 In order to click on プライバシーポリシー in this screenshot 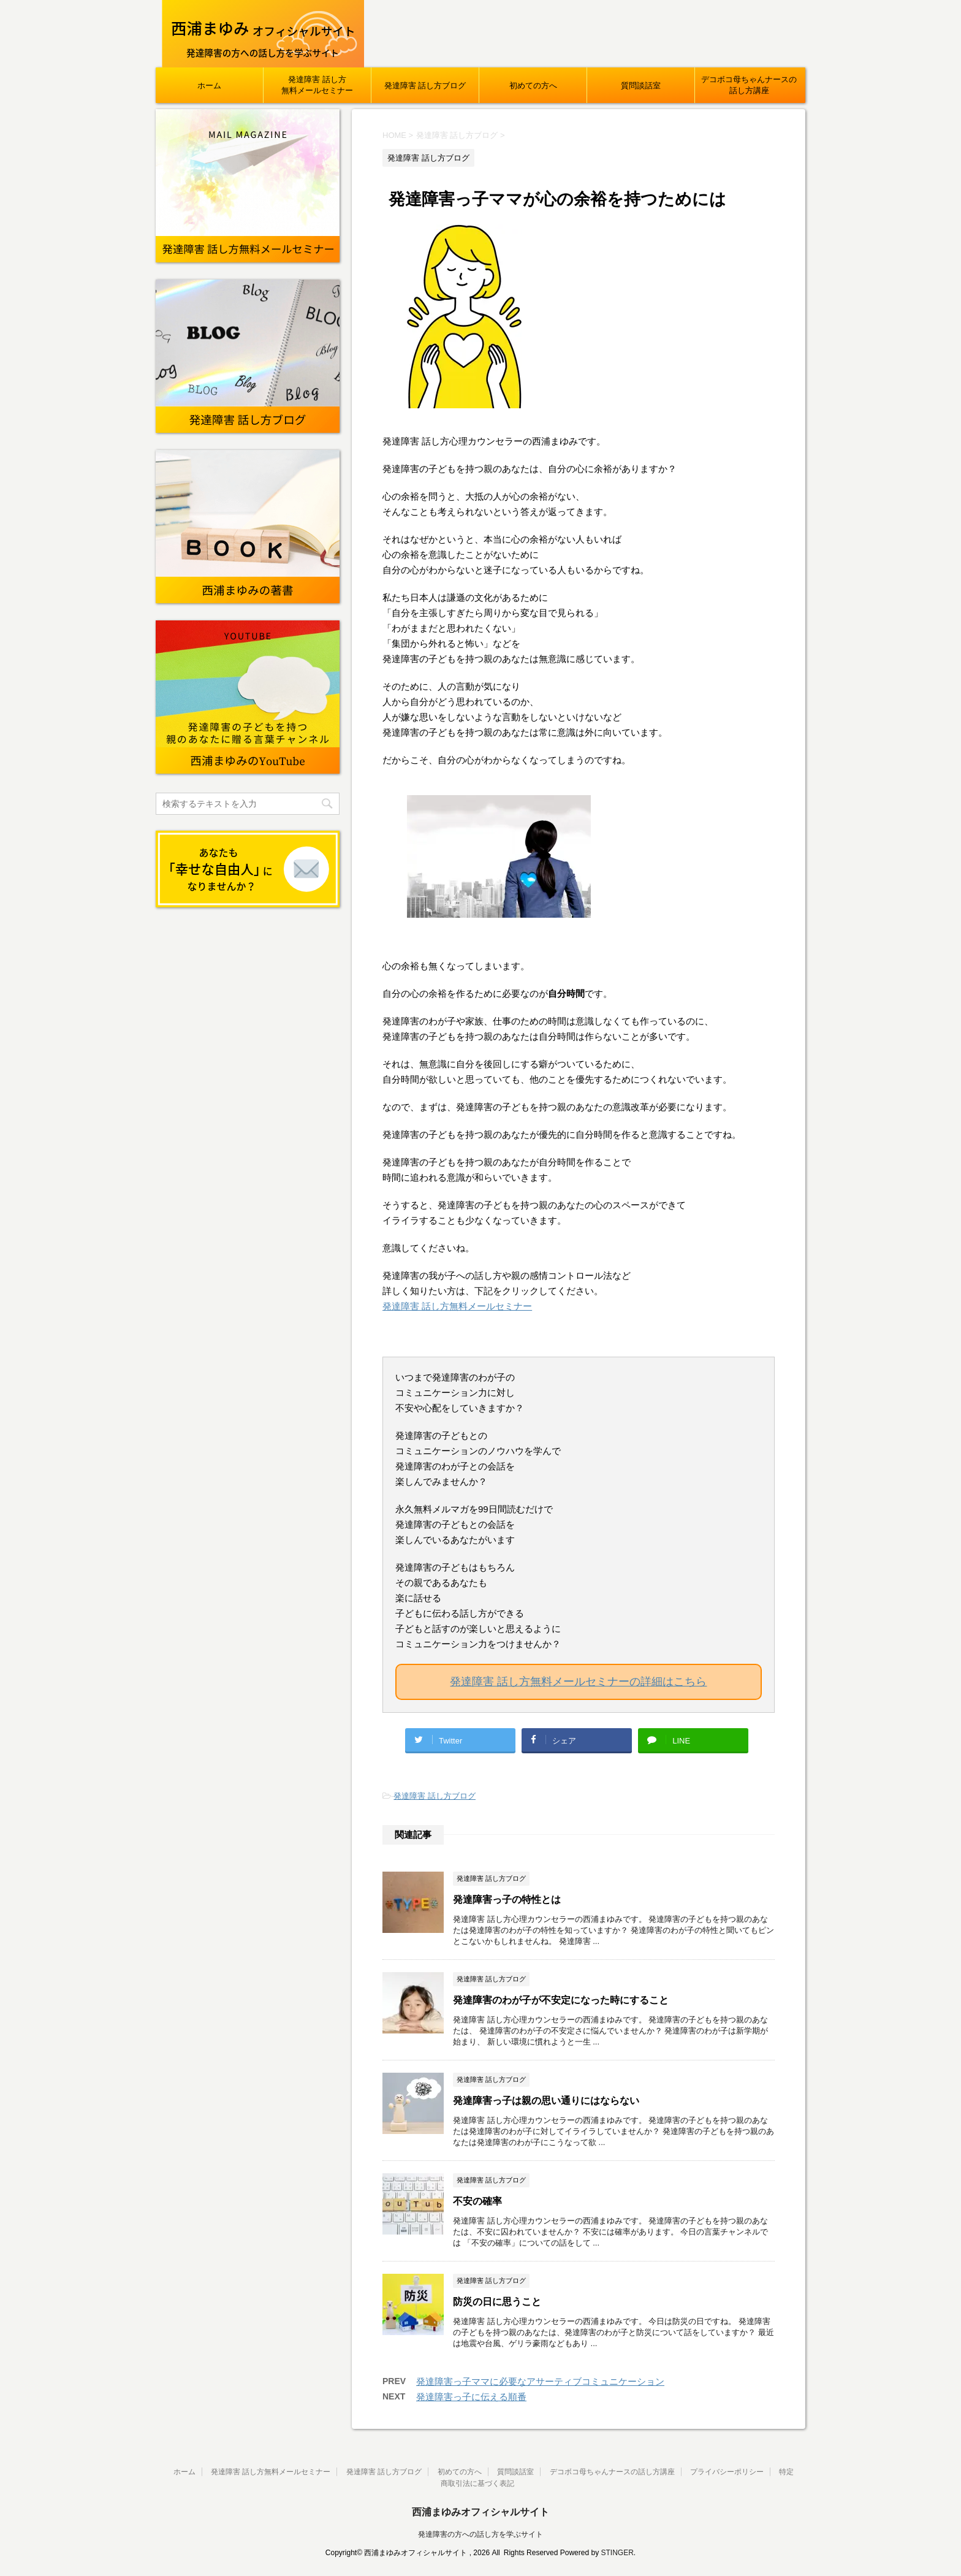, I will do `click(727, 2471)`.